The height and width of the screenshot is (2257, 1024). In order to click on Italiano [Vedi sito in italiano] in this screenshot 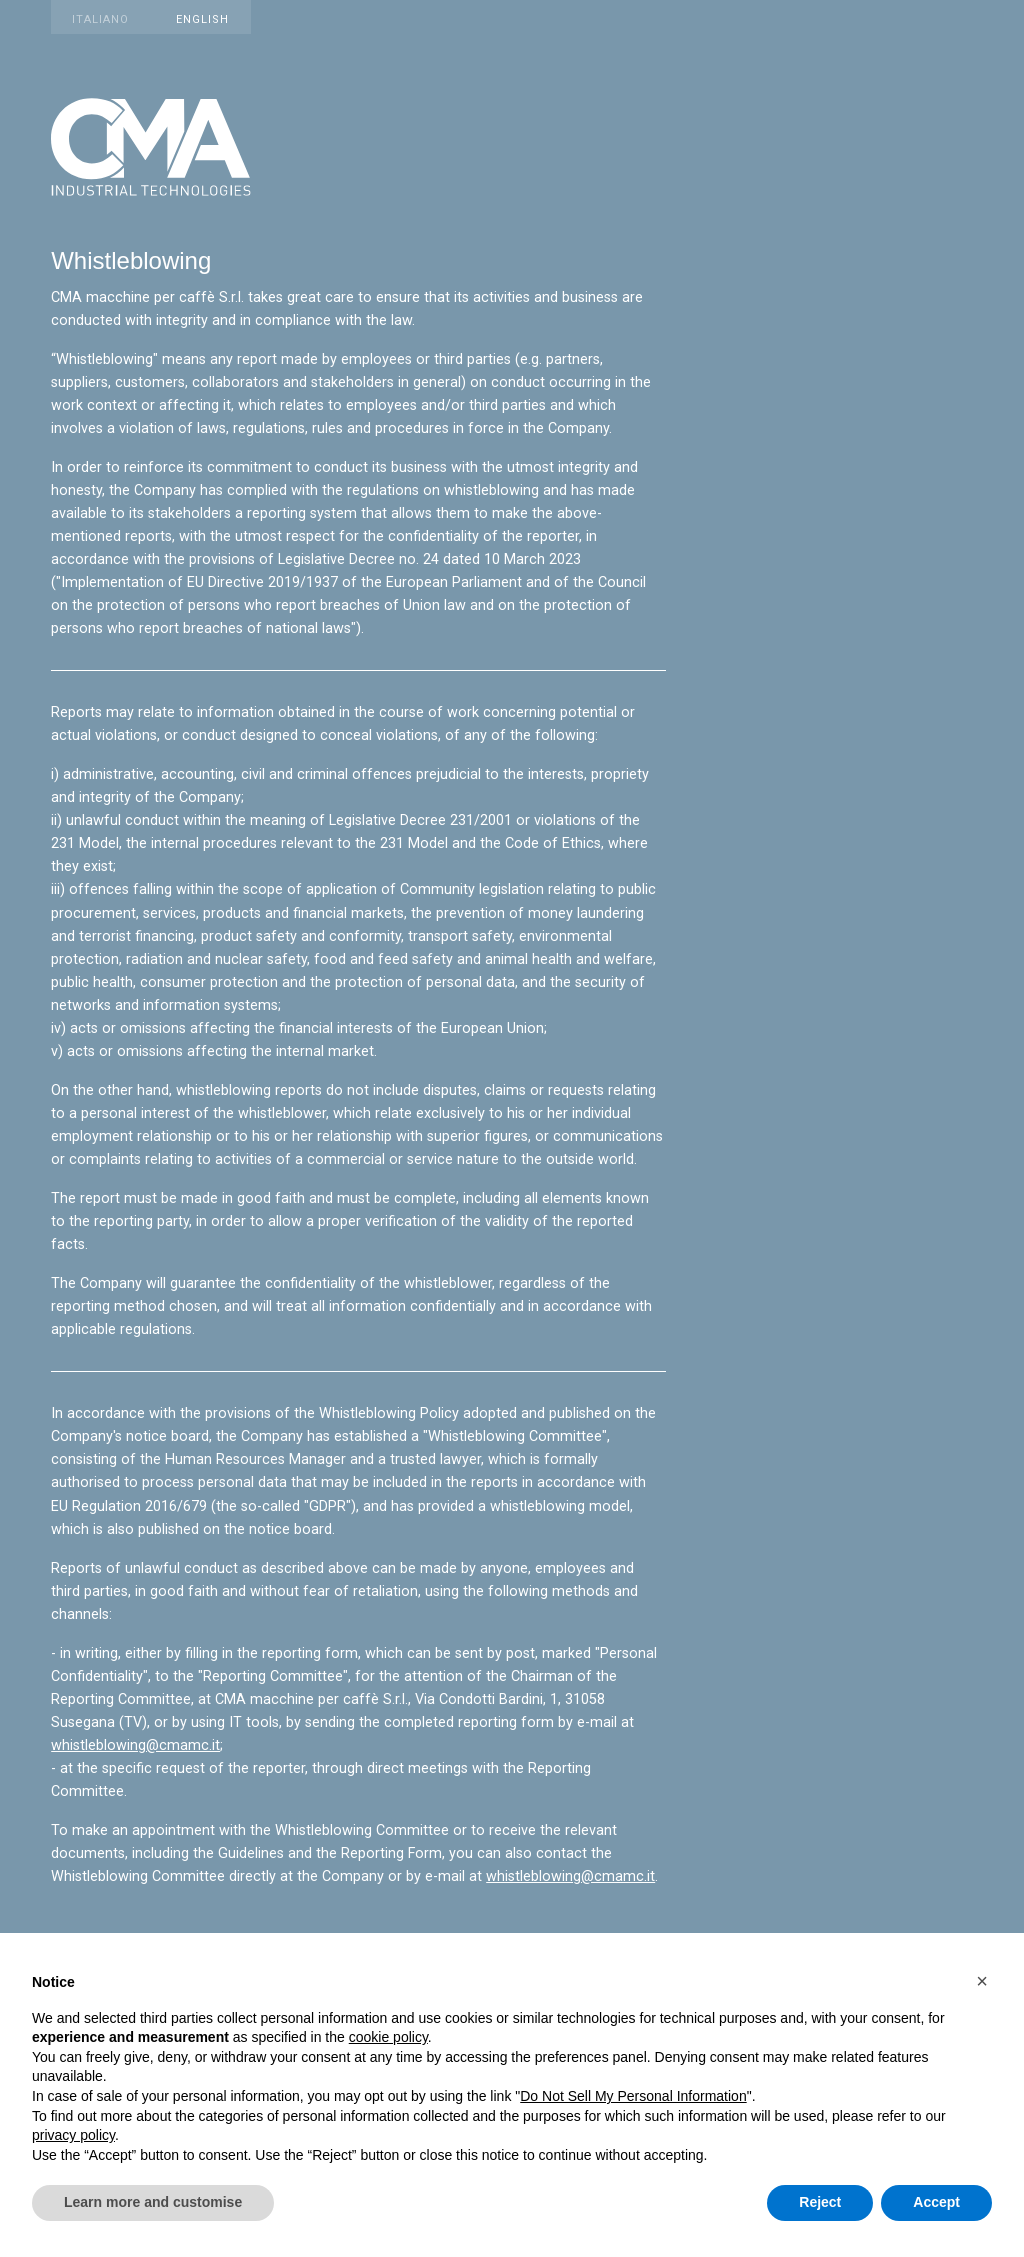, I will do `click(100, 19)`.